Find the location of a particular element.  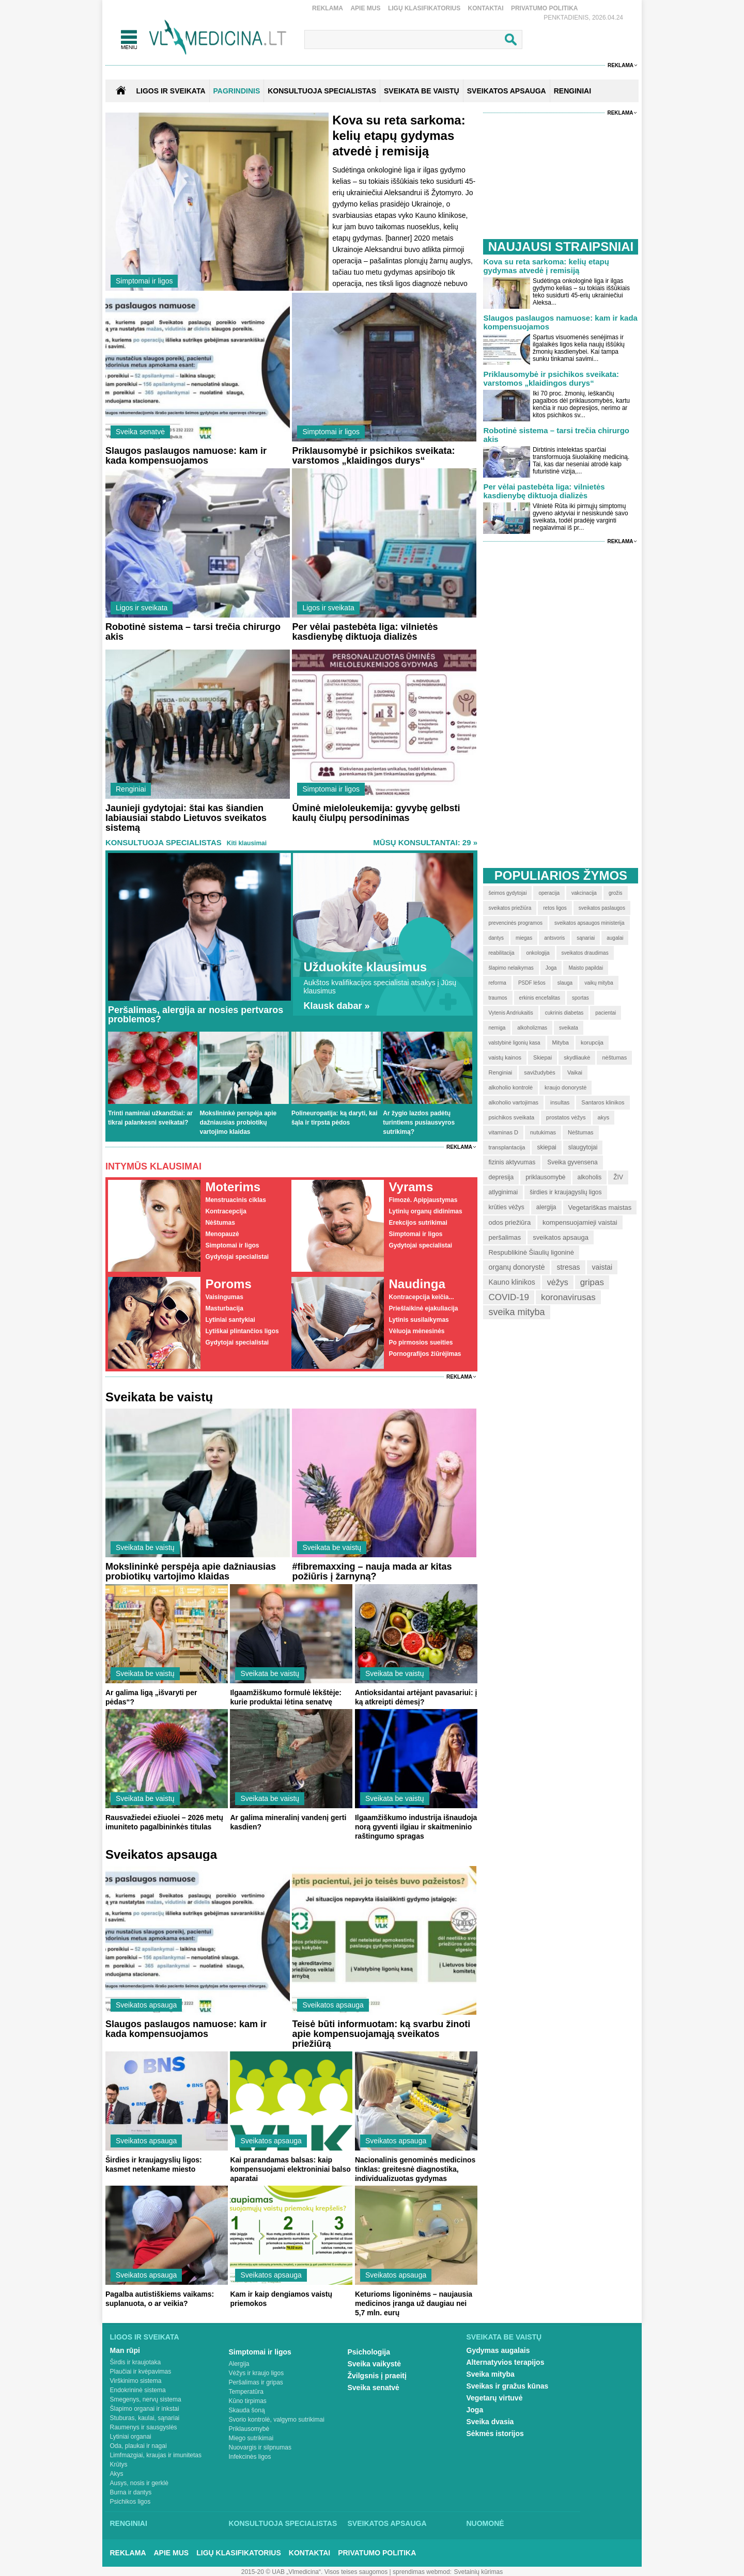

Kontaktai is located at coordinates (486, 8).